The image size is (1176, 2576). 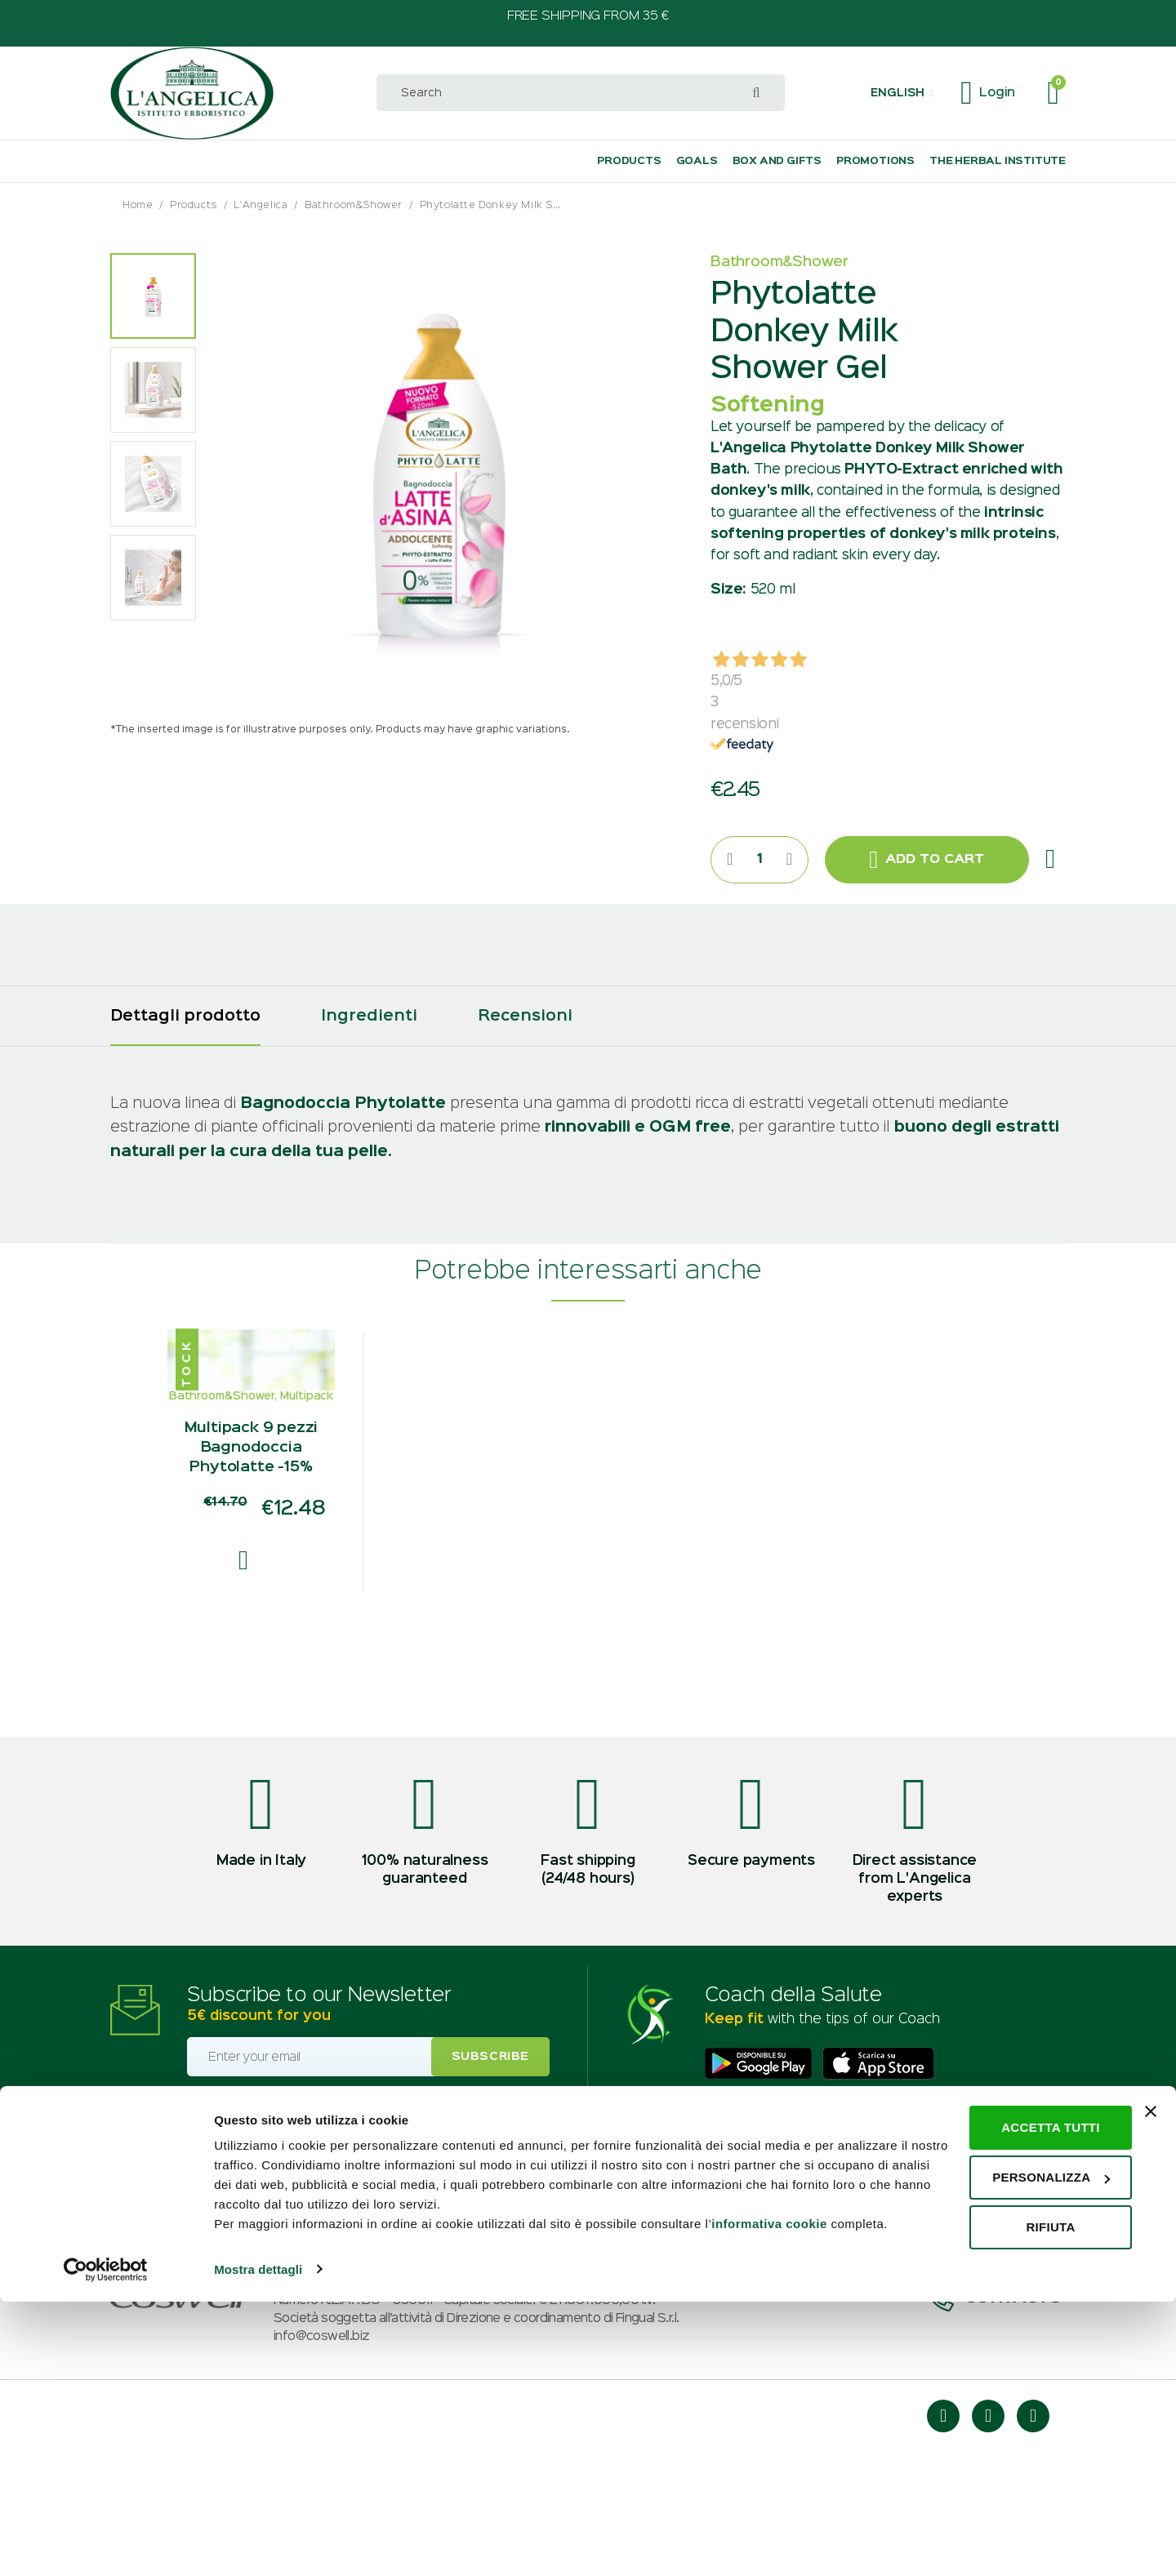 I want to click on Mostra dettagli, so click(x=258, y=2544).